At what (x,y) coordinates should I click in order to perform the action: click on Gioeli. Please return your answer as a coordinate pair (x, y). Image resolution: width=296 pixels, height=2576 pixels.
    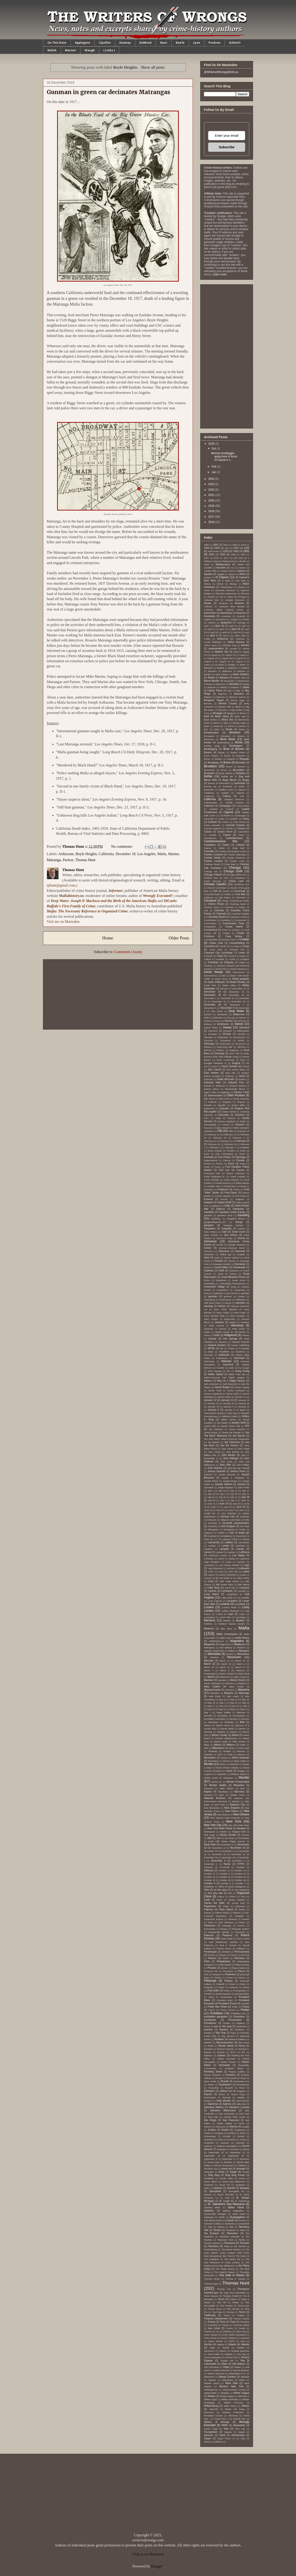
    Looking at the image, I should click on (217, 1257).